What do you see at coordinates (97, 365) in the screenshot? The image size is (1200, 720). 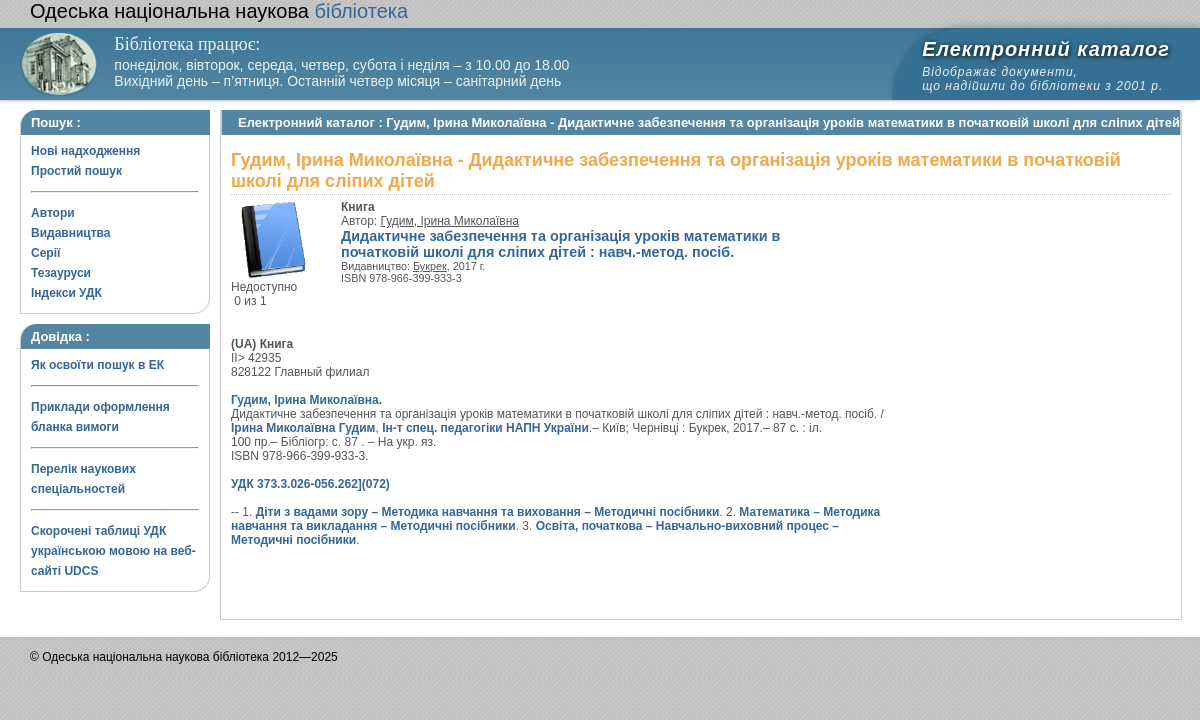 I see `Як освоїти пошук в ЕК` at bounding box center [97, 365].